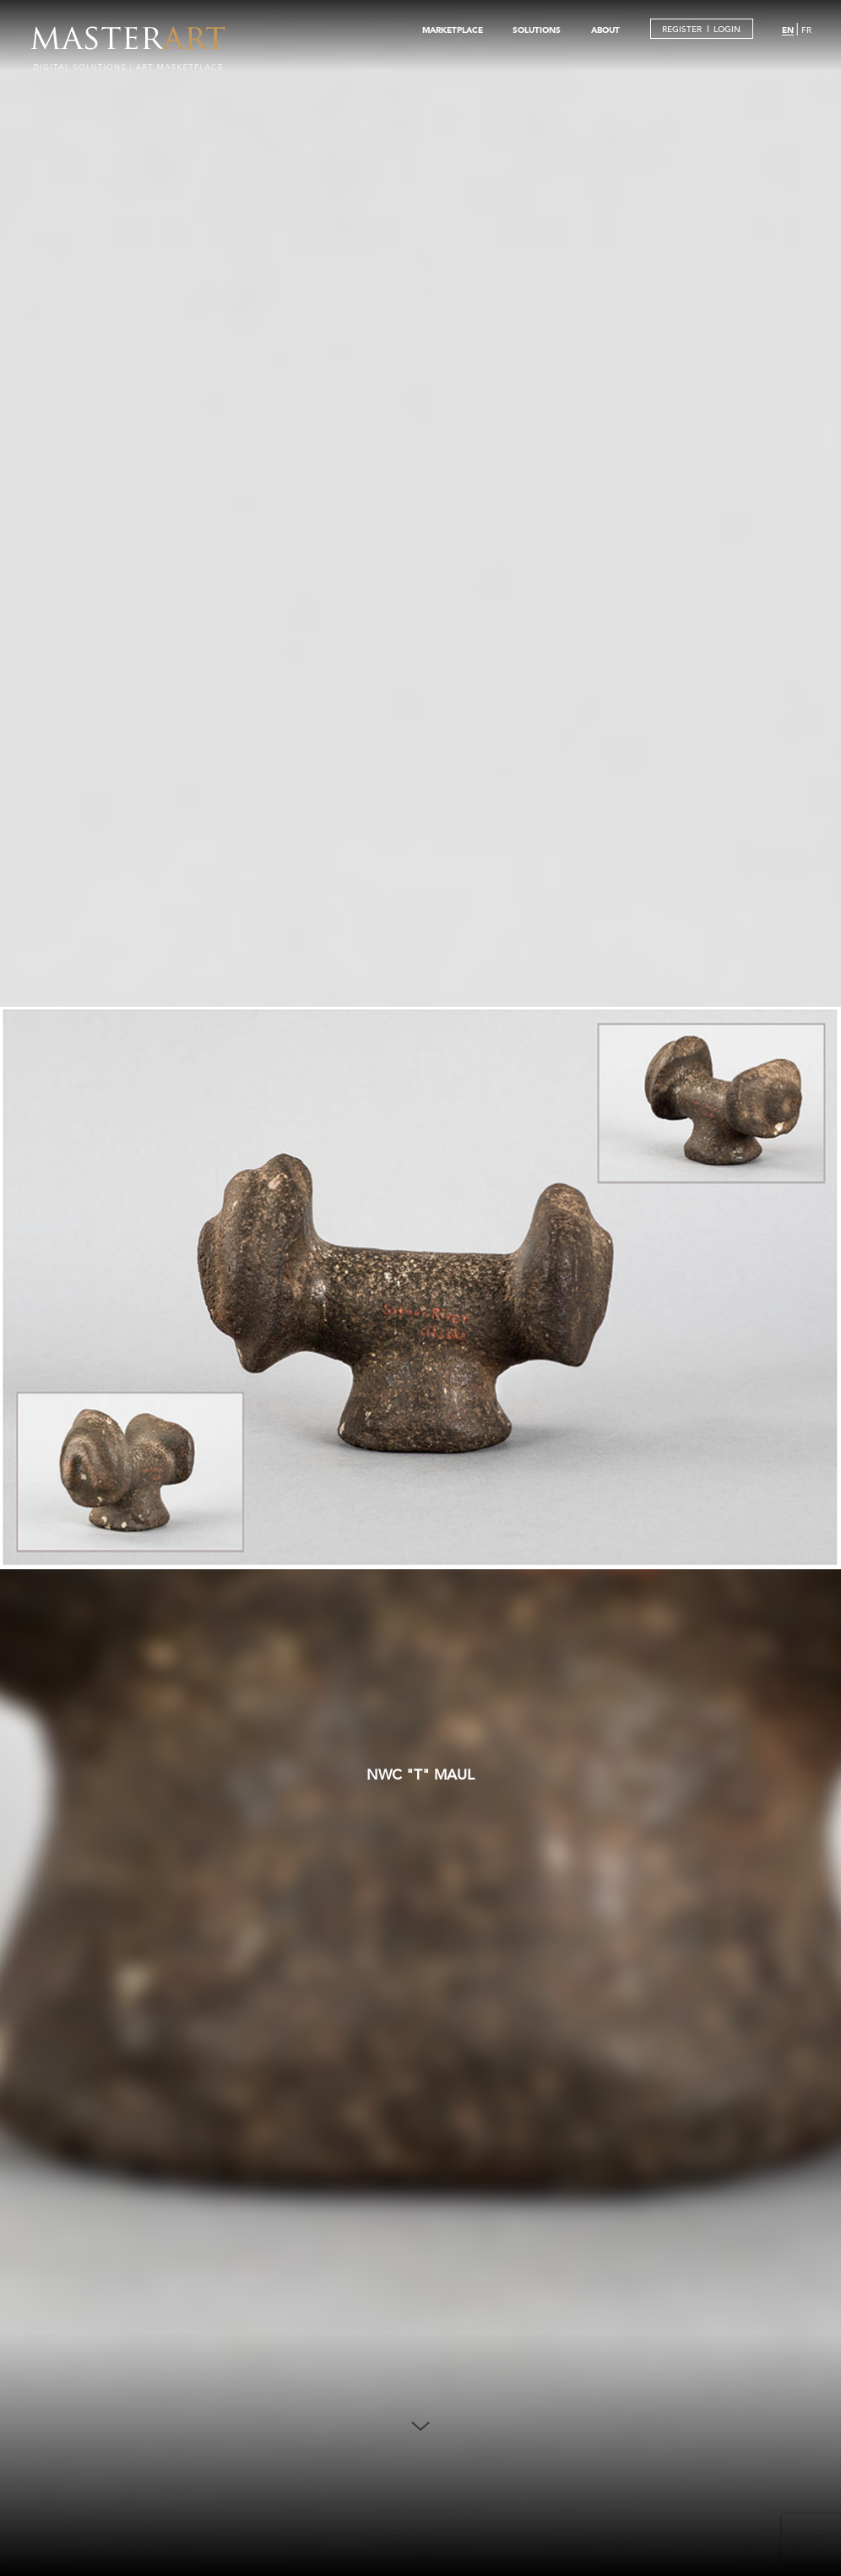 The height and width of the screenshot is (2576, 841). Describe the element at coordinates (806, 29) in the screenshot. I see `FR` at that location.